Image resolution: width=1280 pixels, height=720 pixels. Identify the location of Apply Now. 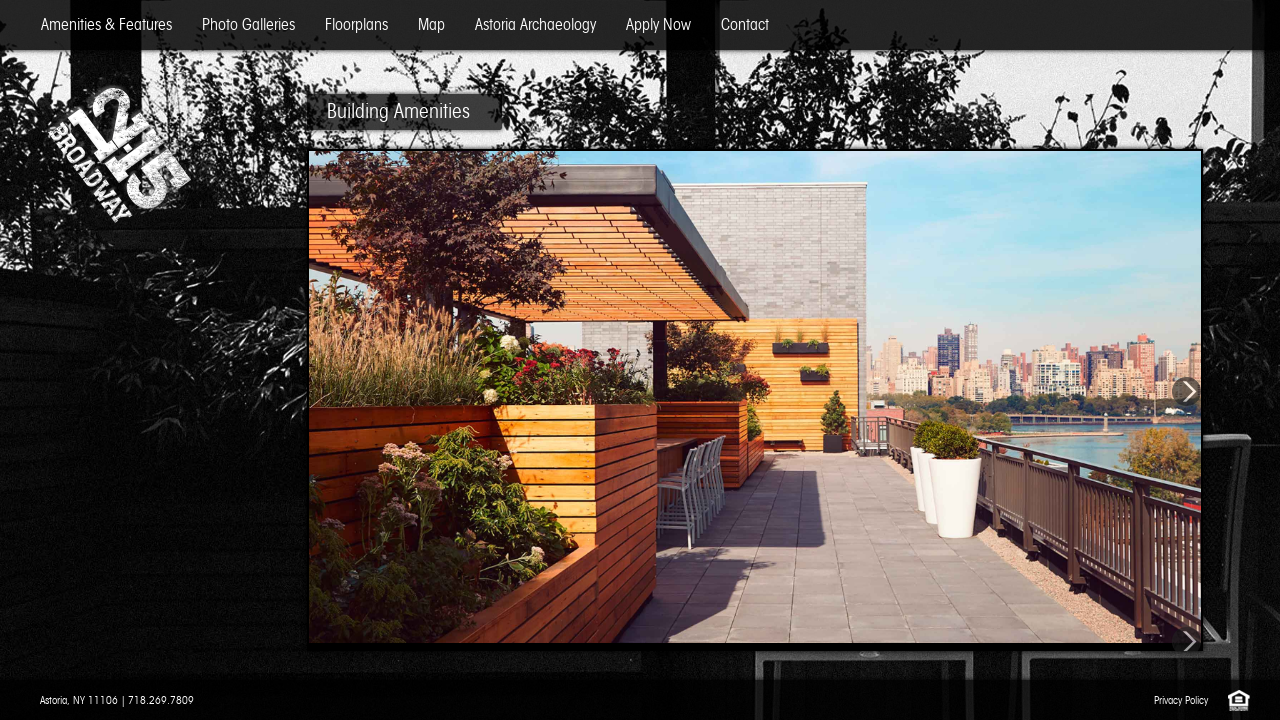
(658, 24).